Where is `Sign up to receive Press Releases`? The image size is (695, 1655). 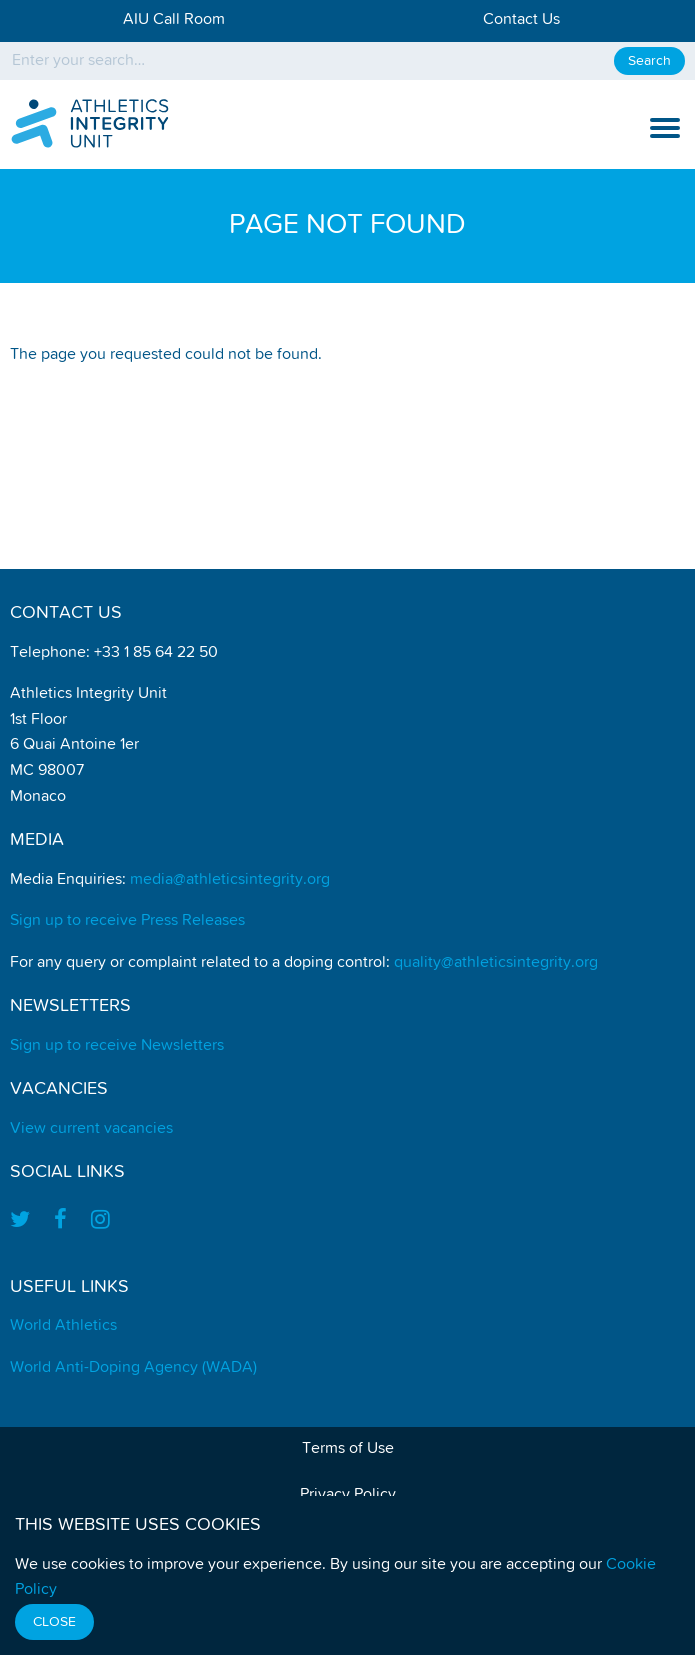 Sign up to receive Press Releases is located at coordinates (127, 921).